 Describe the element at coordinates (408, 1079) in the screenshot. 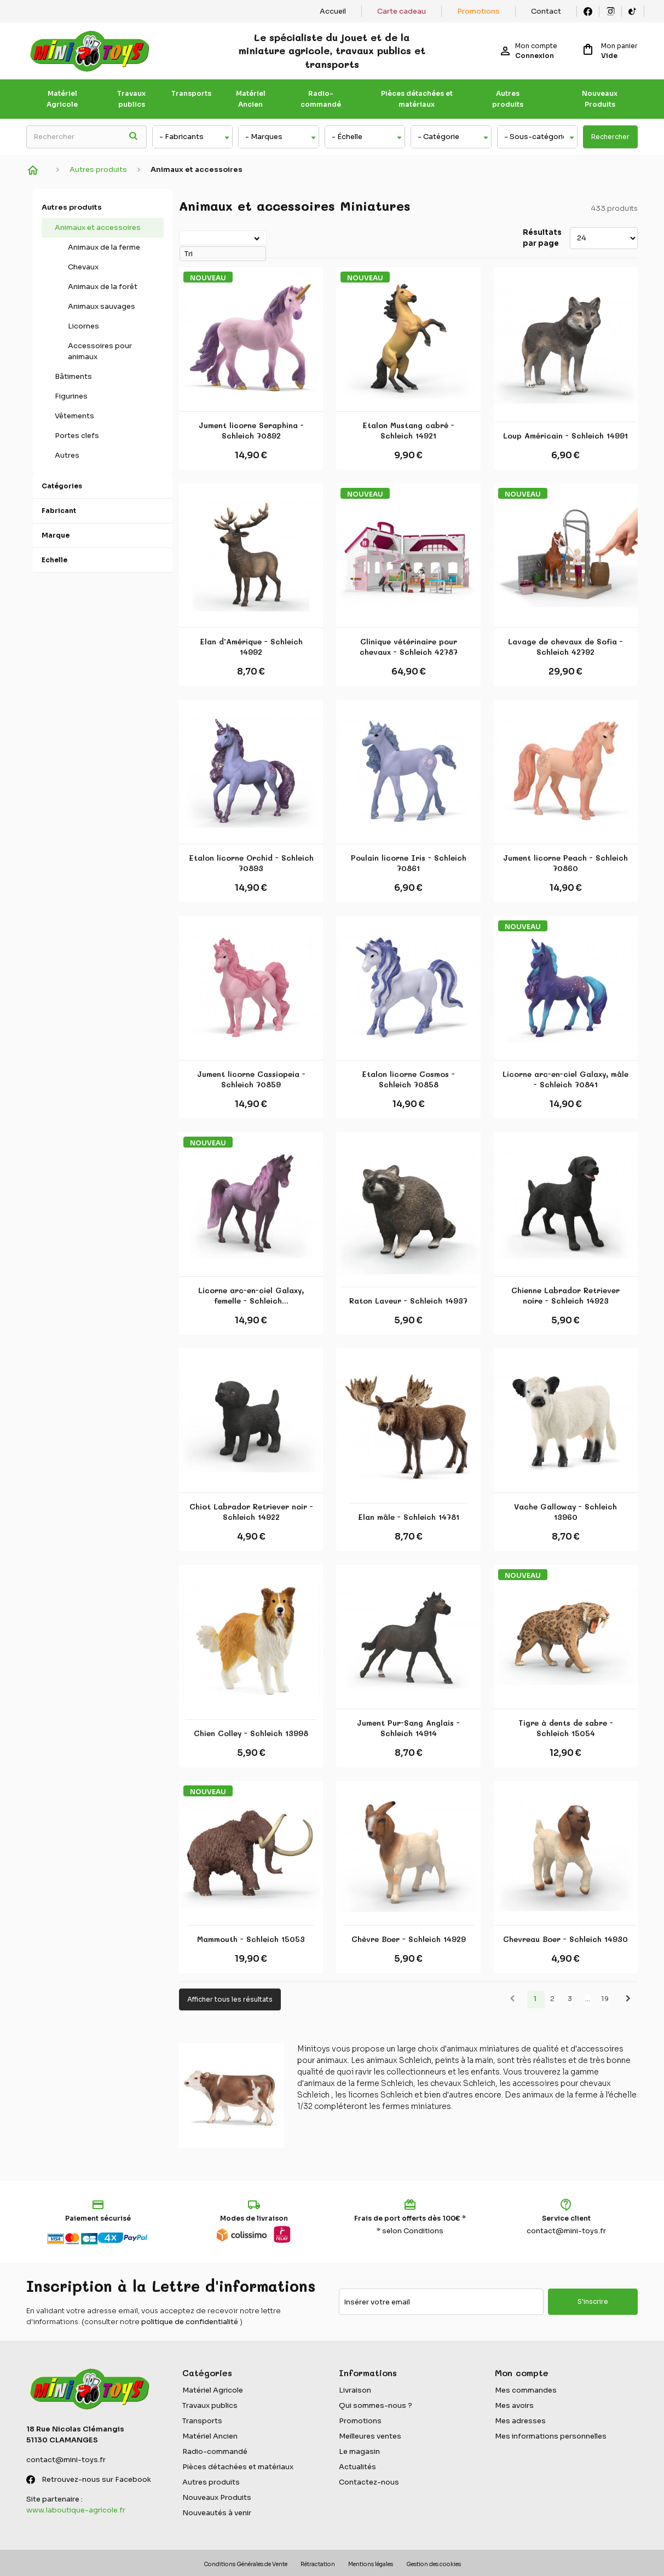

I see `Etalon licorne Cosmos - Schleich 70858` at that location.